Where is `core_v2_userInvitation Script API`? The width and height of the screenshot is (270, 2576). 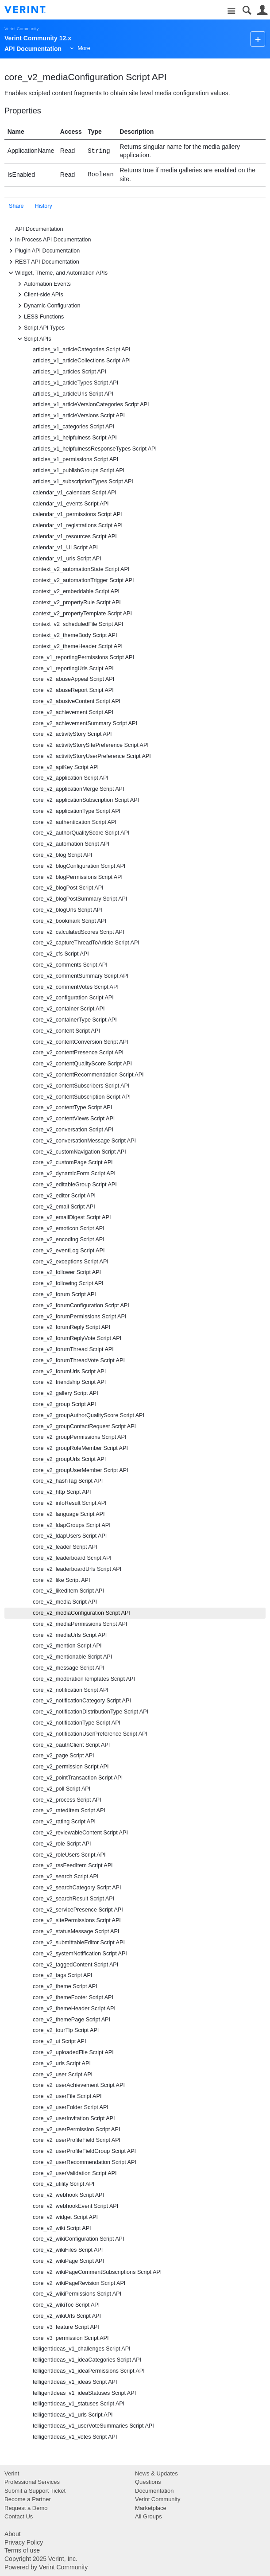 core_v2_userInvitation Script API is located at coordinates (74, 2118).